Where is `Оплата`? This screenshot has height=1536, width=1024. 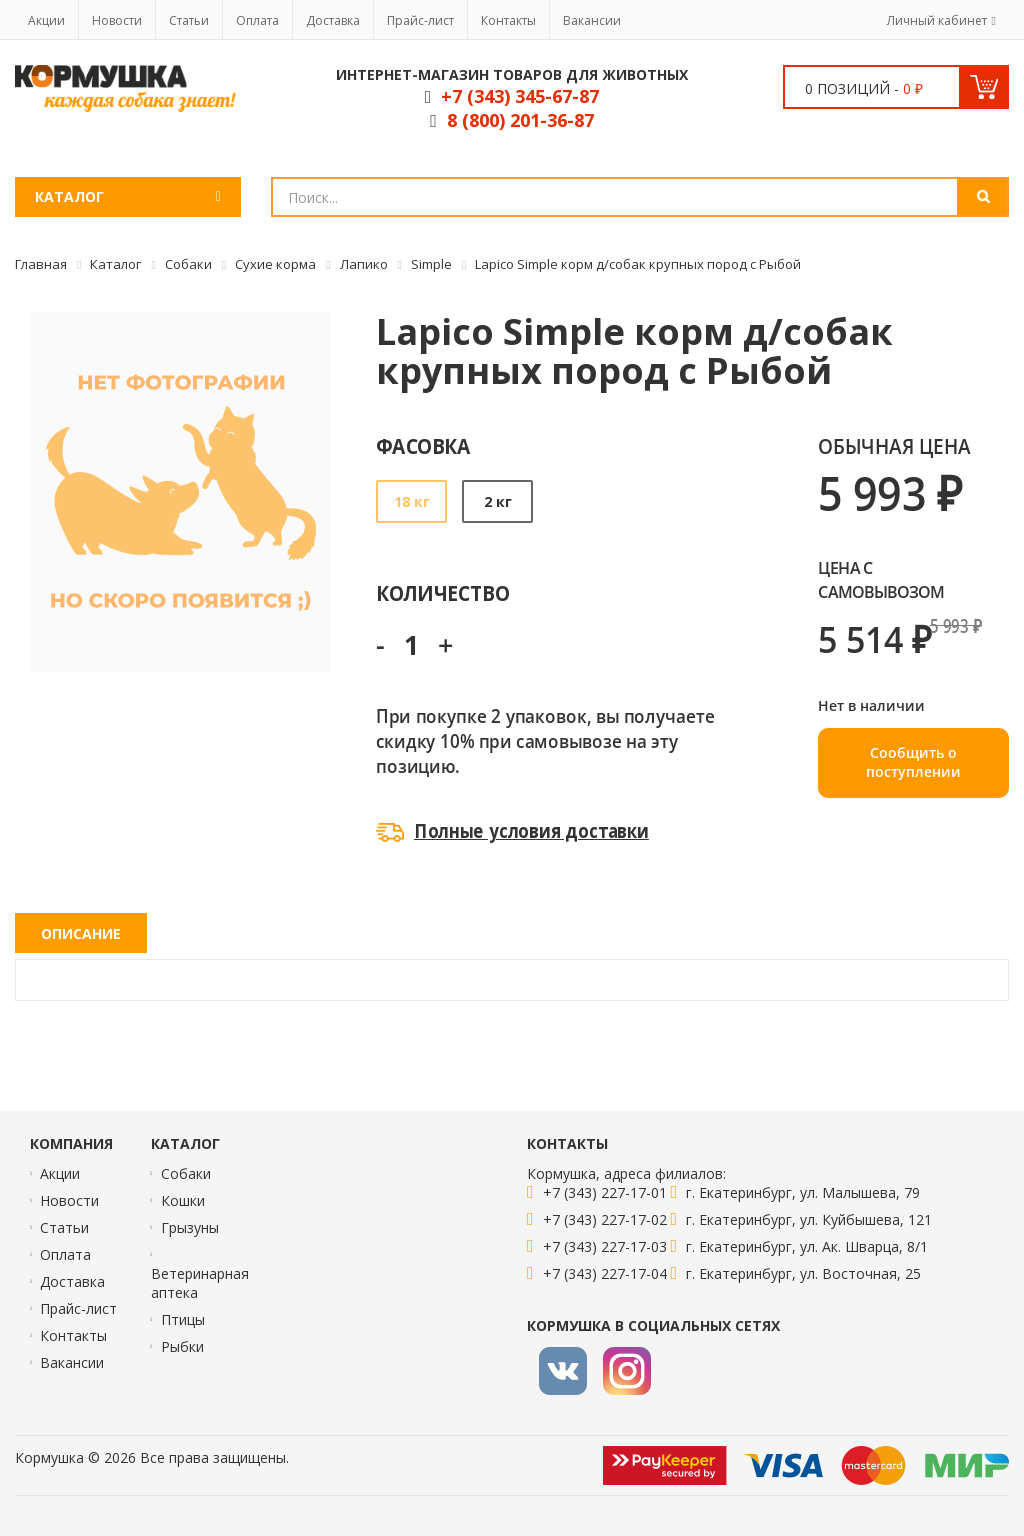 Оплата is located at coordinates (257, 20).